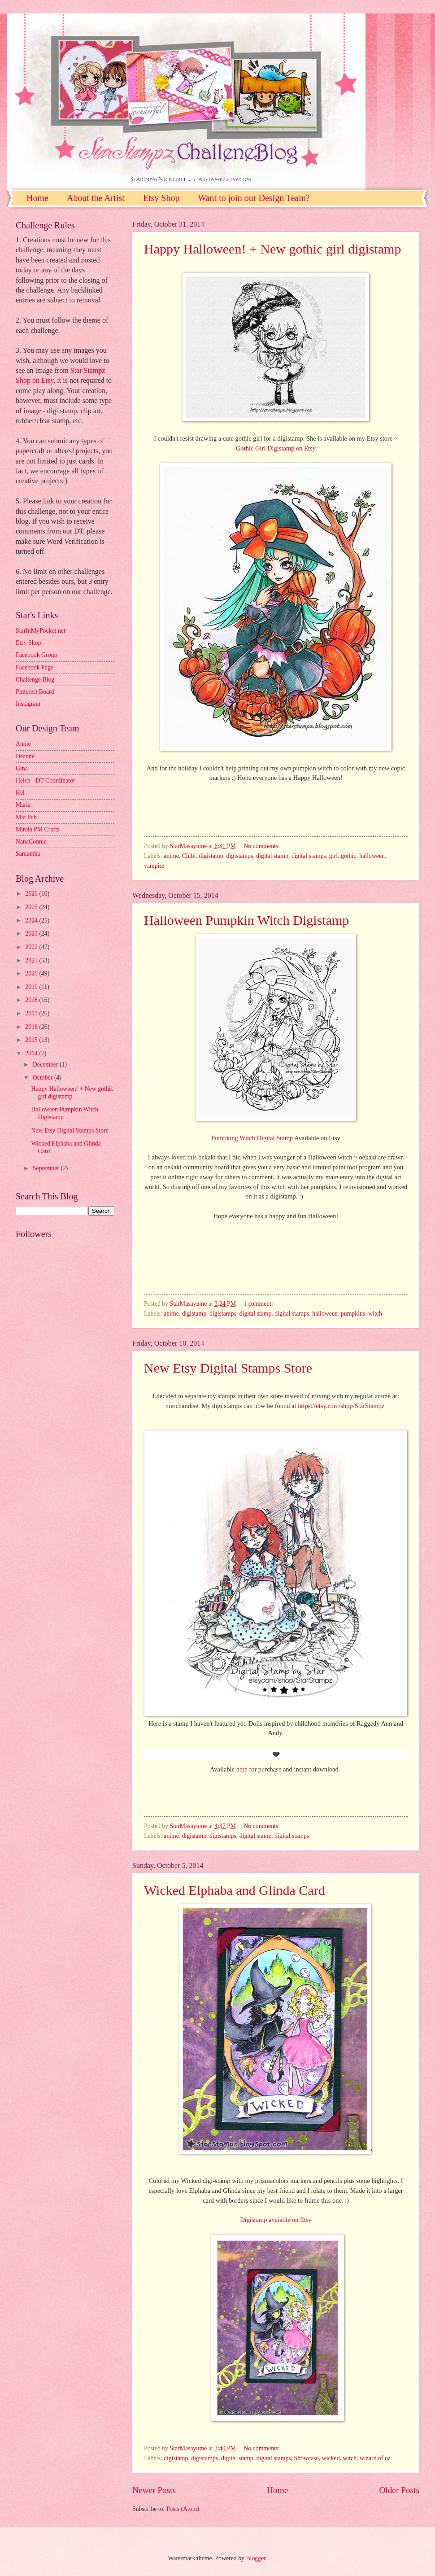  Describe the element at coordinates (154, 2490) in the screenshot. I see `Newer Posts` at that location.